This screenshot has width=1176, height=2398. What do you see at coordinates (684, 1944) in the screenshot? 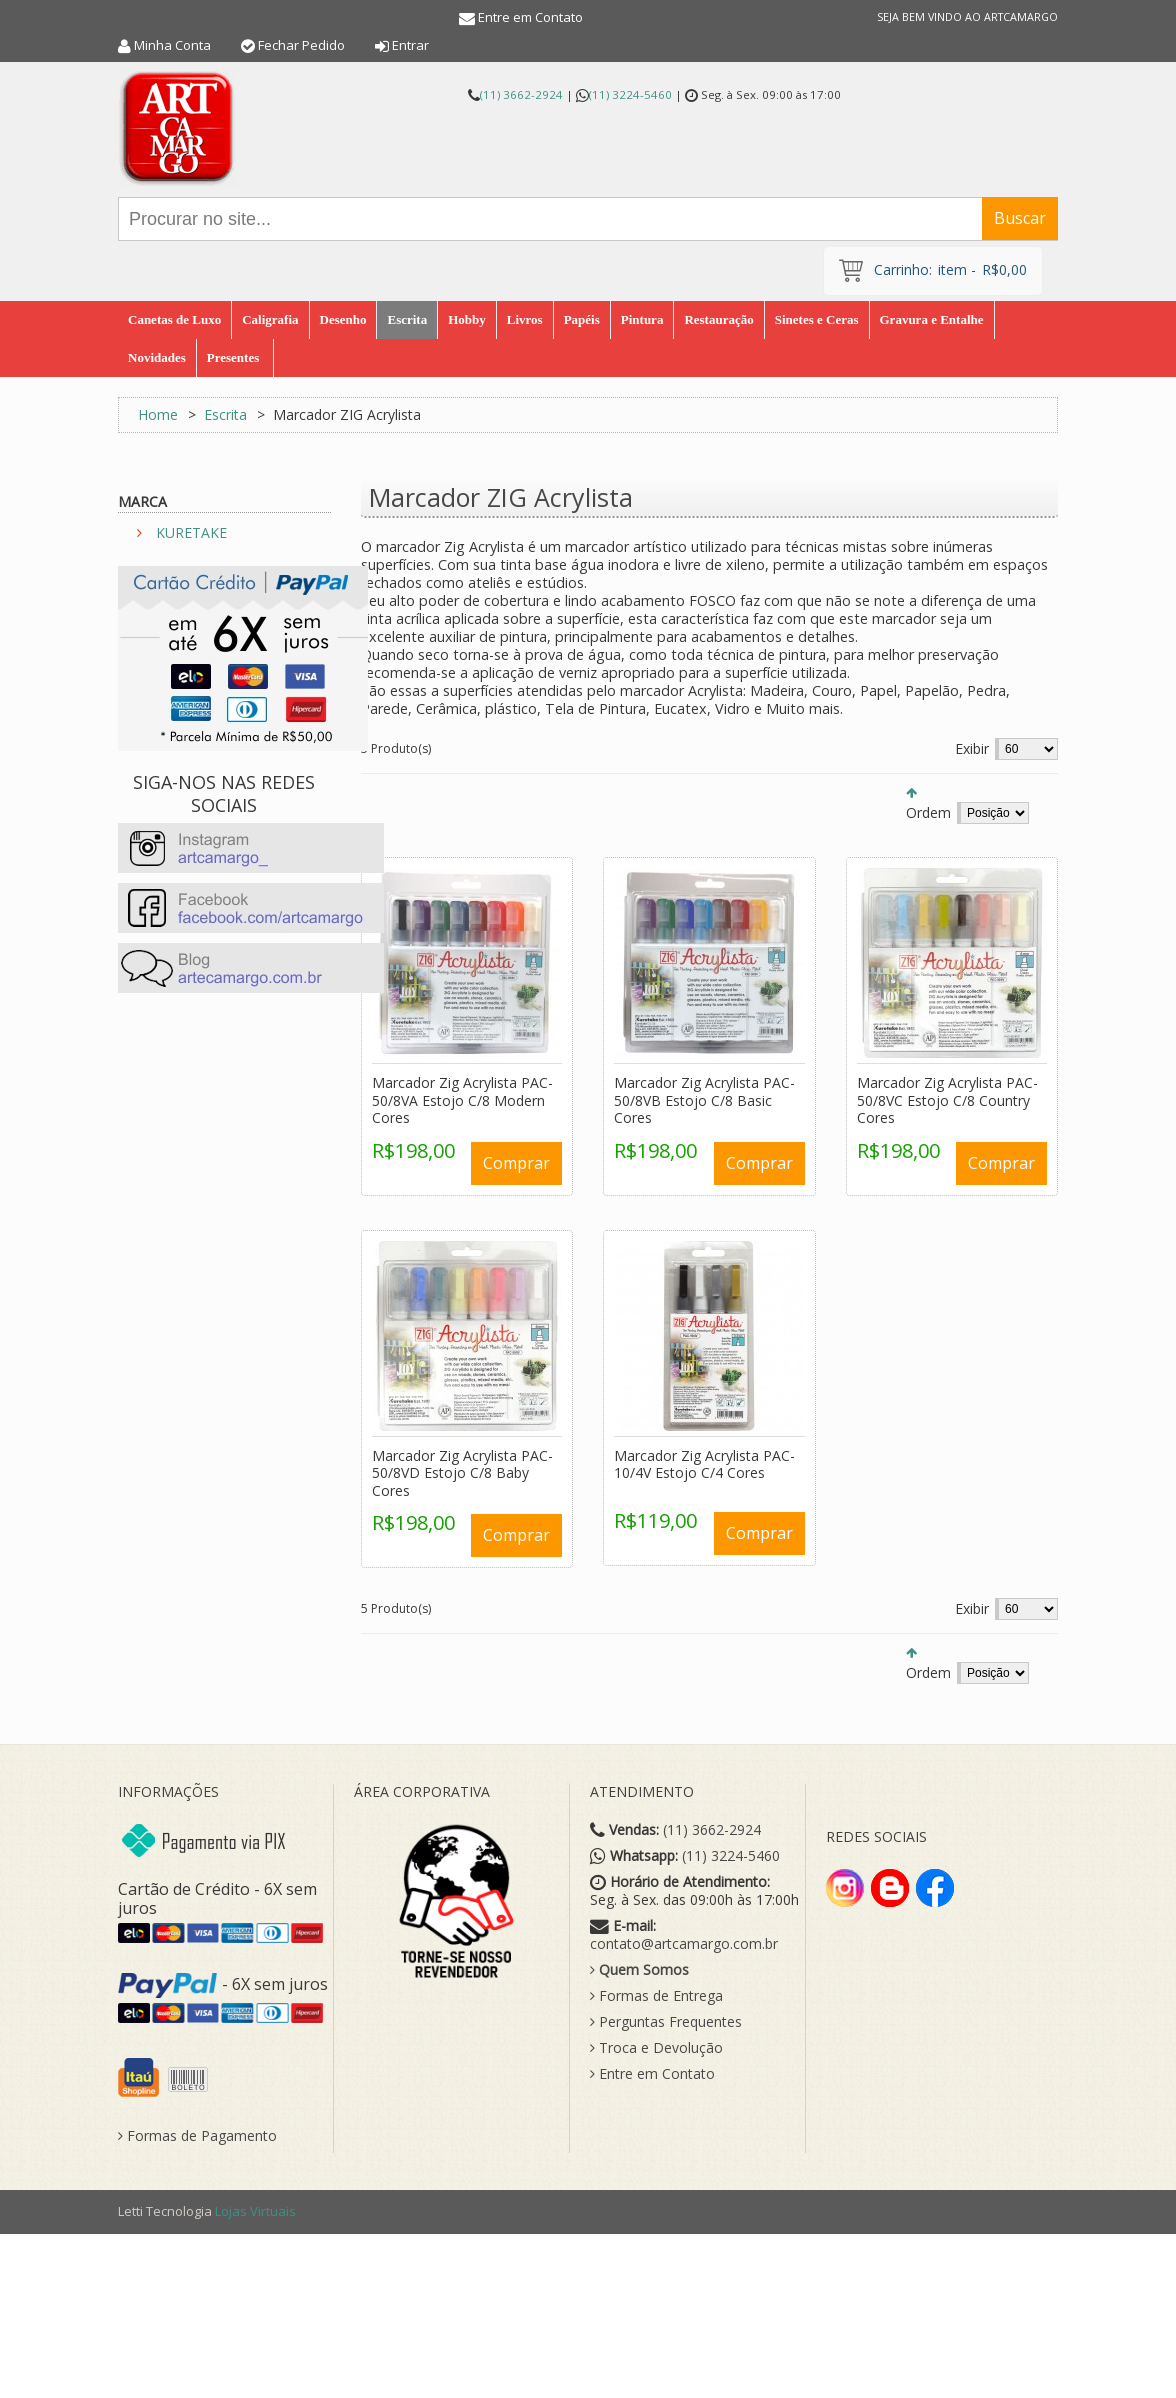
I see `contato@artcamargo.com.br` at bounding box center [684, 1944].